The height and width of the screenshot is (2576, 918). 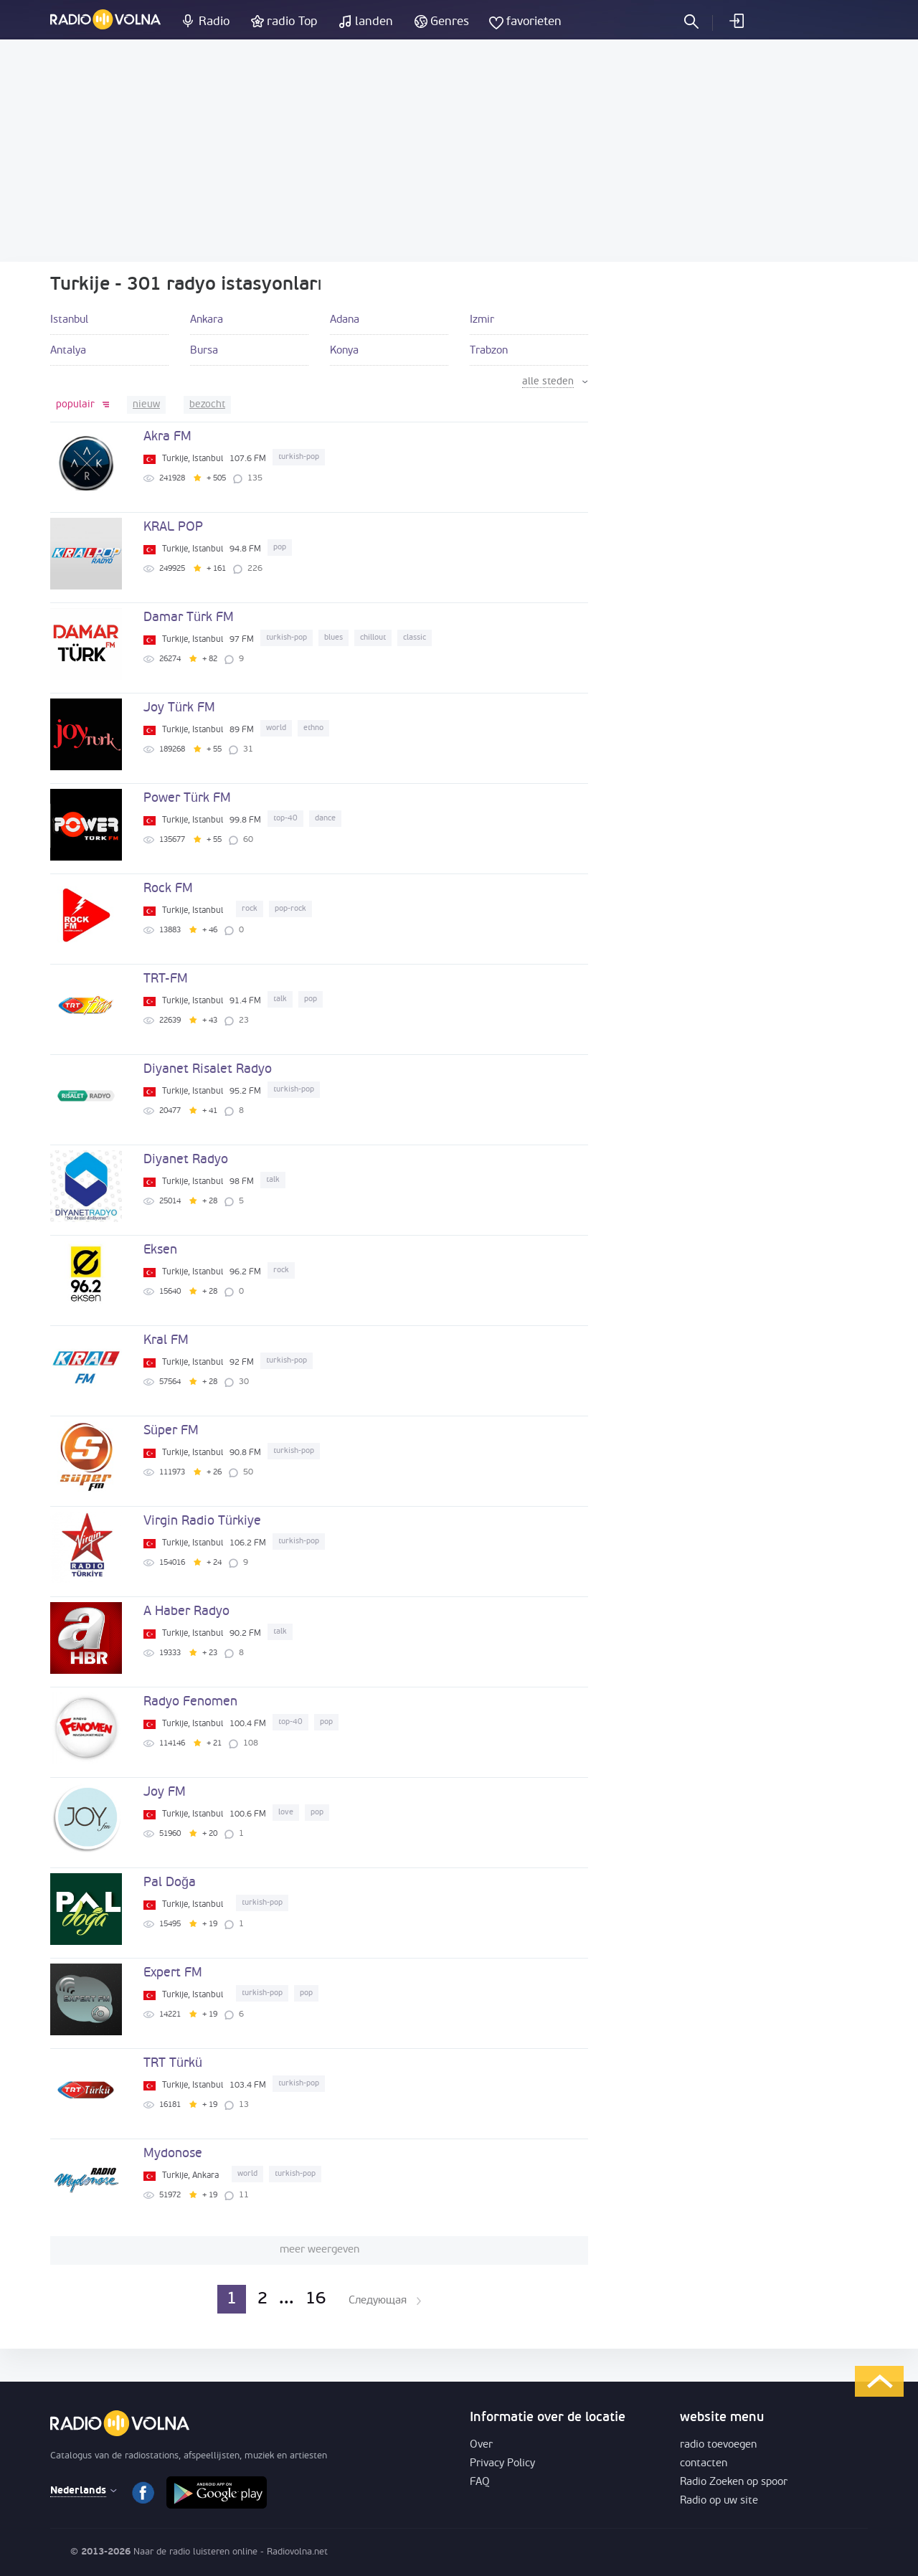 What do you see at coordinates (214, 22) in the screenshot?
I see `Radio` at bounding box center [214, 22].